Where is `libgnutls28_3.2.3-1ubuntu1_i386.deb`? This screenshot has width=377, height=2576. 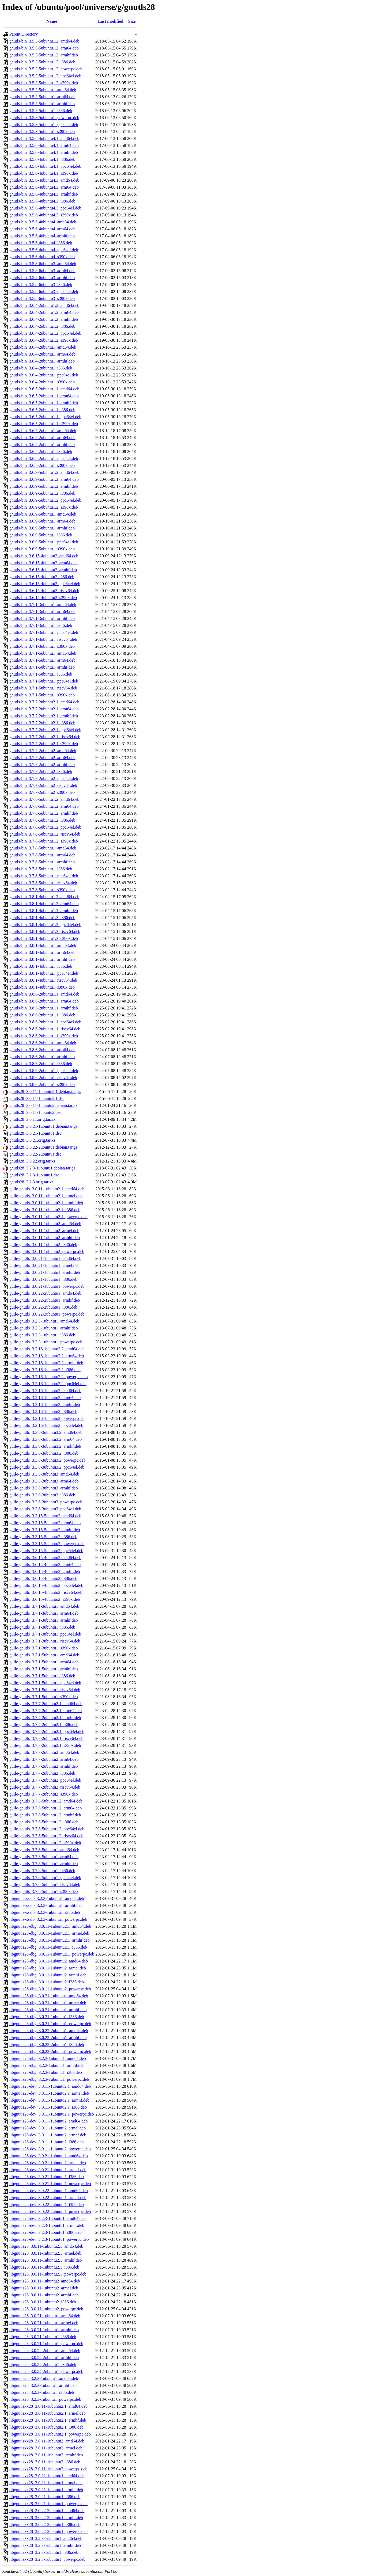 libgnutls28_3.2.3-1ubuntu1_i386.deb is located at coordinates (41, 2392).